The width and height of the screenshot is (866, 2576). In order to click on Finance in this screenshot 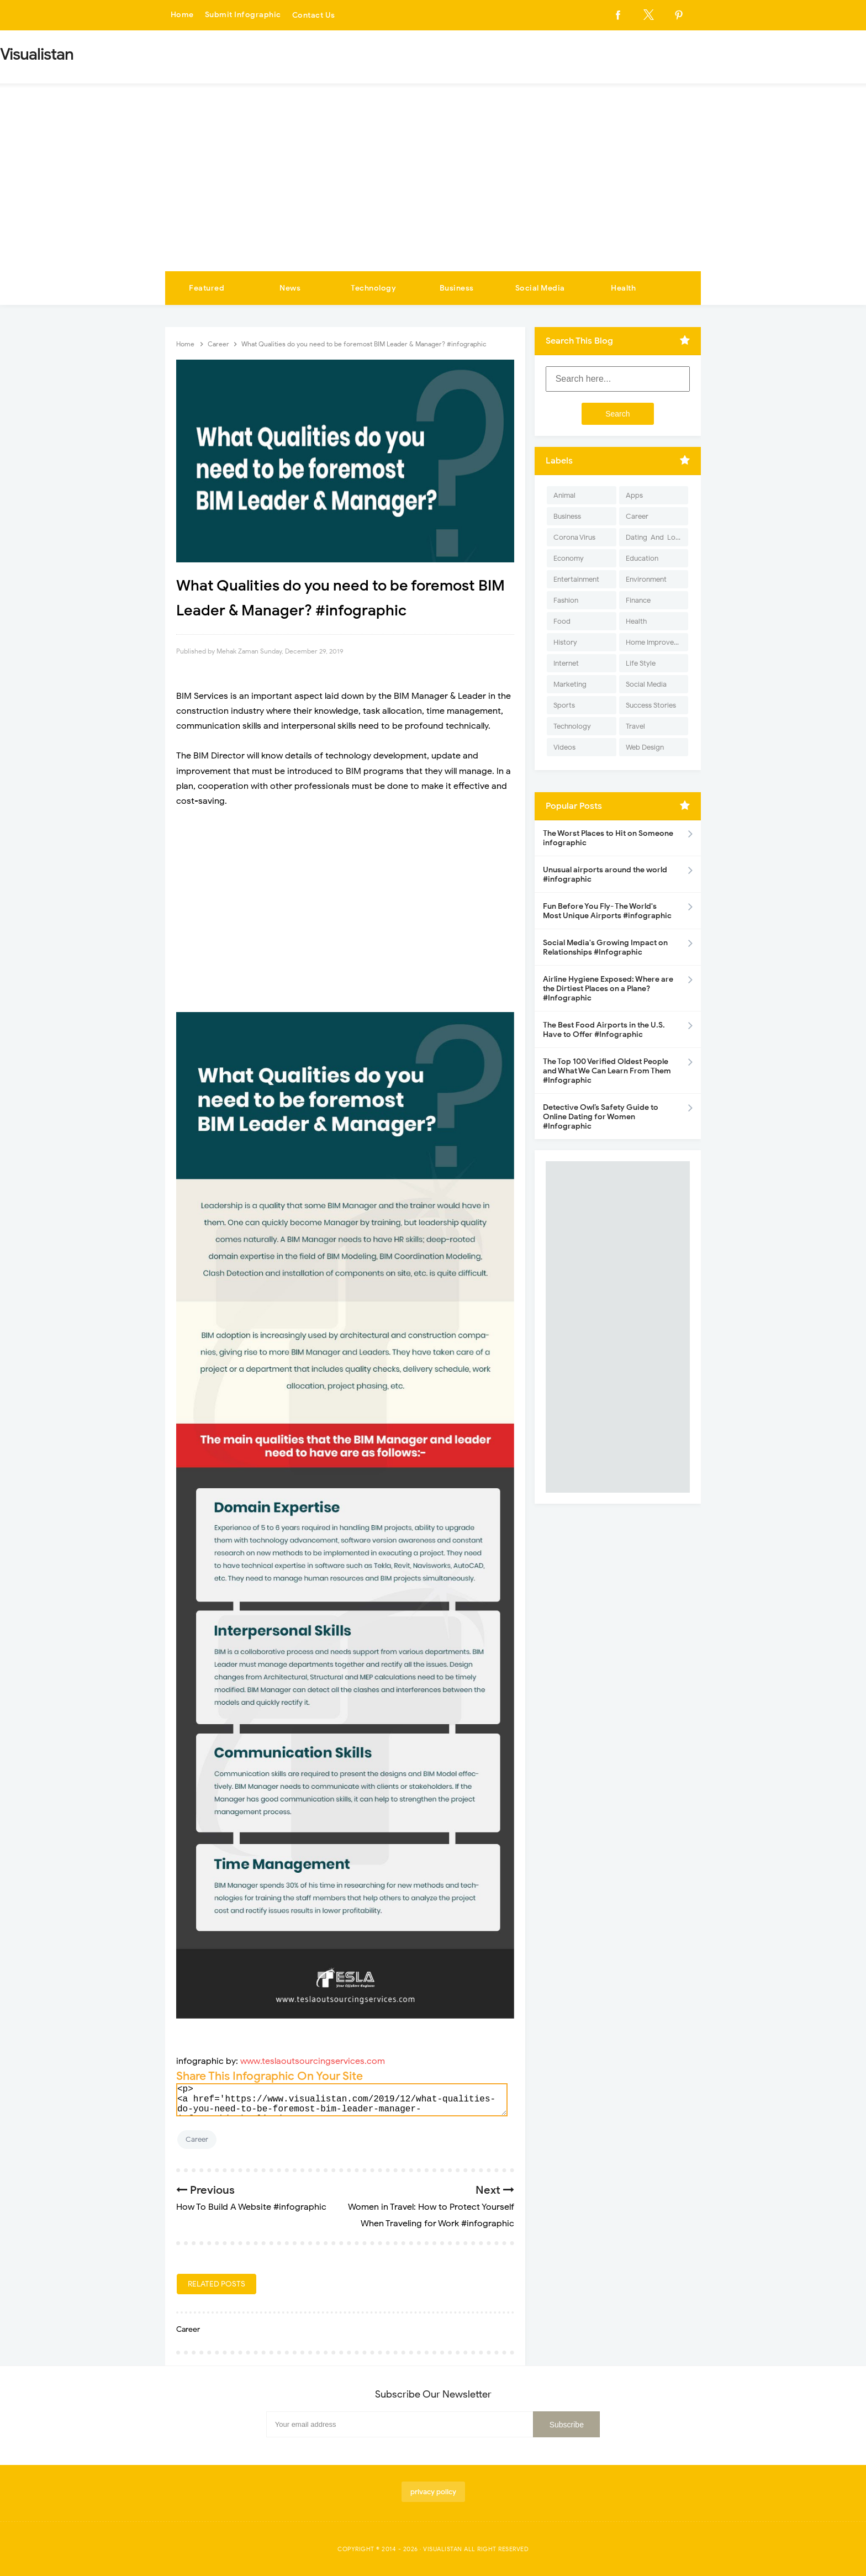, I will do `click(638, 600)`.